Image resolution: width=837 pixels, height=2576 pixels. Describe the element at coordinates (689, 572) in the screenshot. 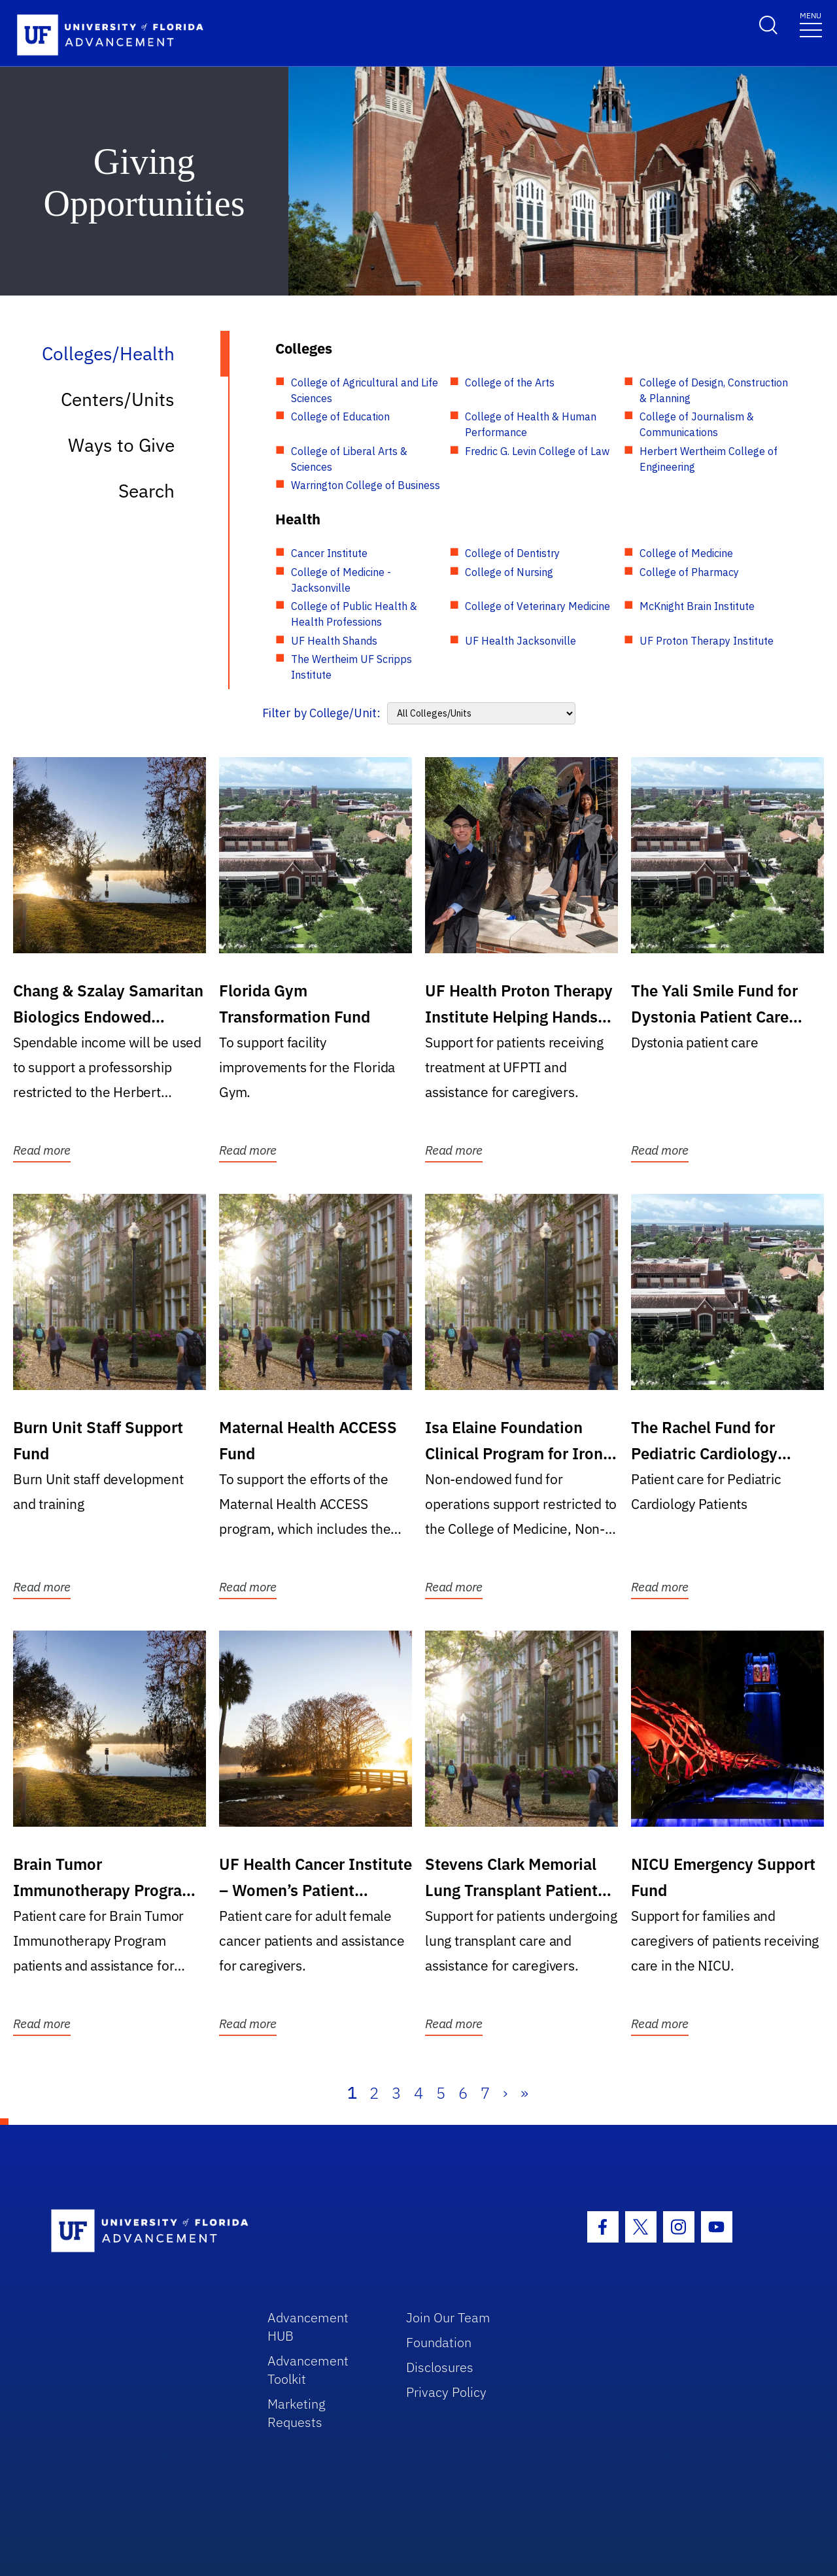

I see `College of Pharmacy` at that location.